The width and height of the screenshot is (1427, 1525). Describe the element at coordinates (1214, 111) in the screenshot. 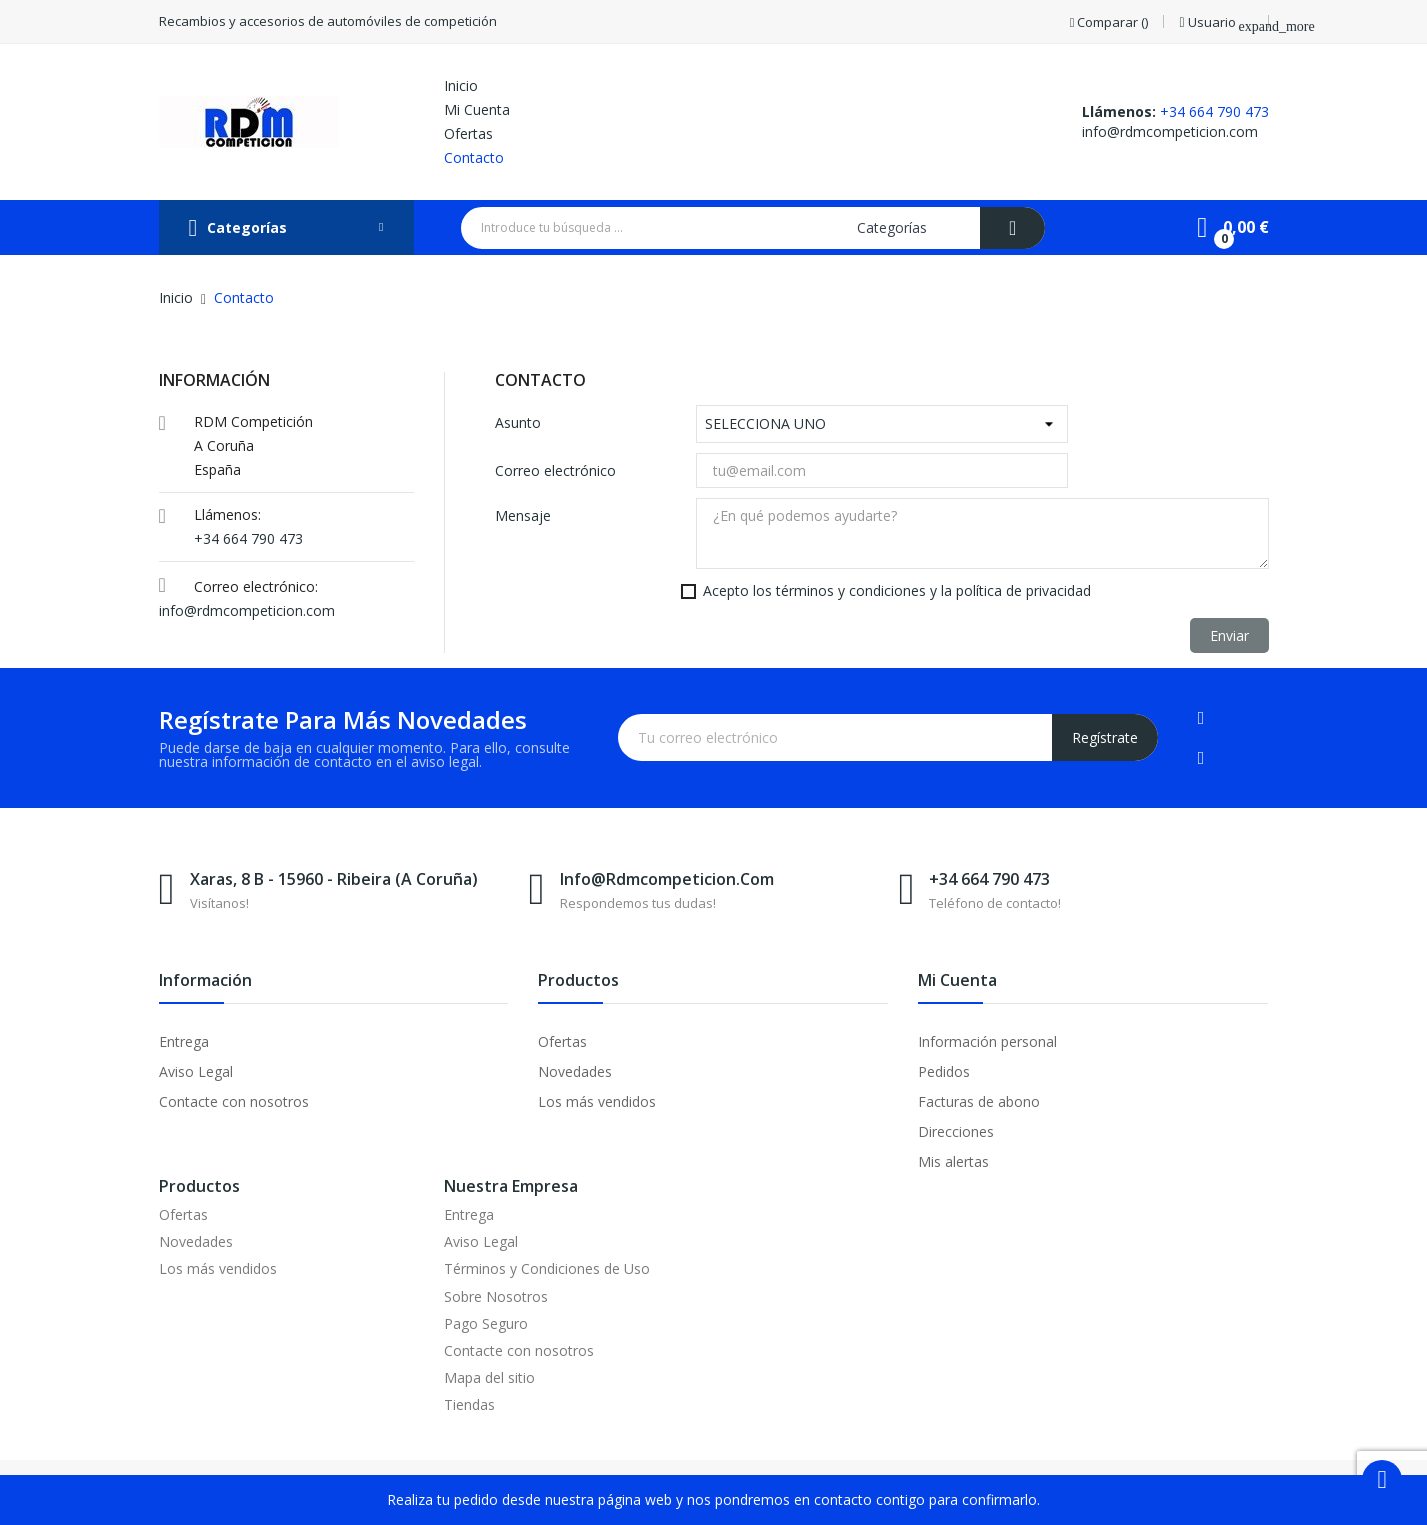

I see `+34 664 790 473` at that location.